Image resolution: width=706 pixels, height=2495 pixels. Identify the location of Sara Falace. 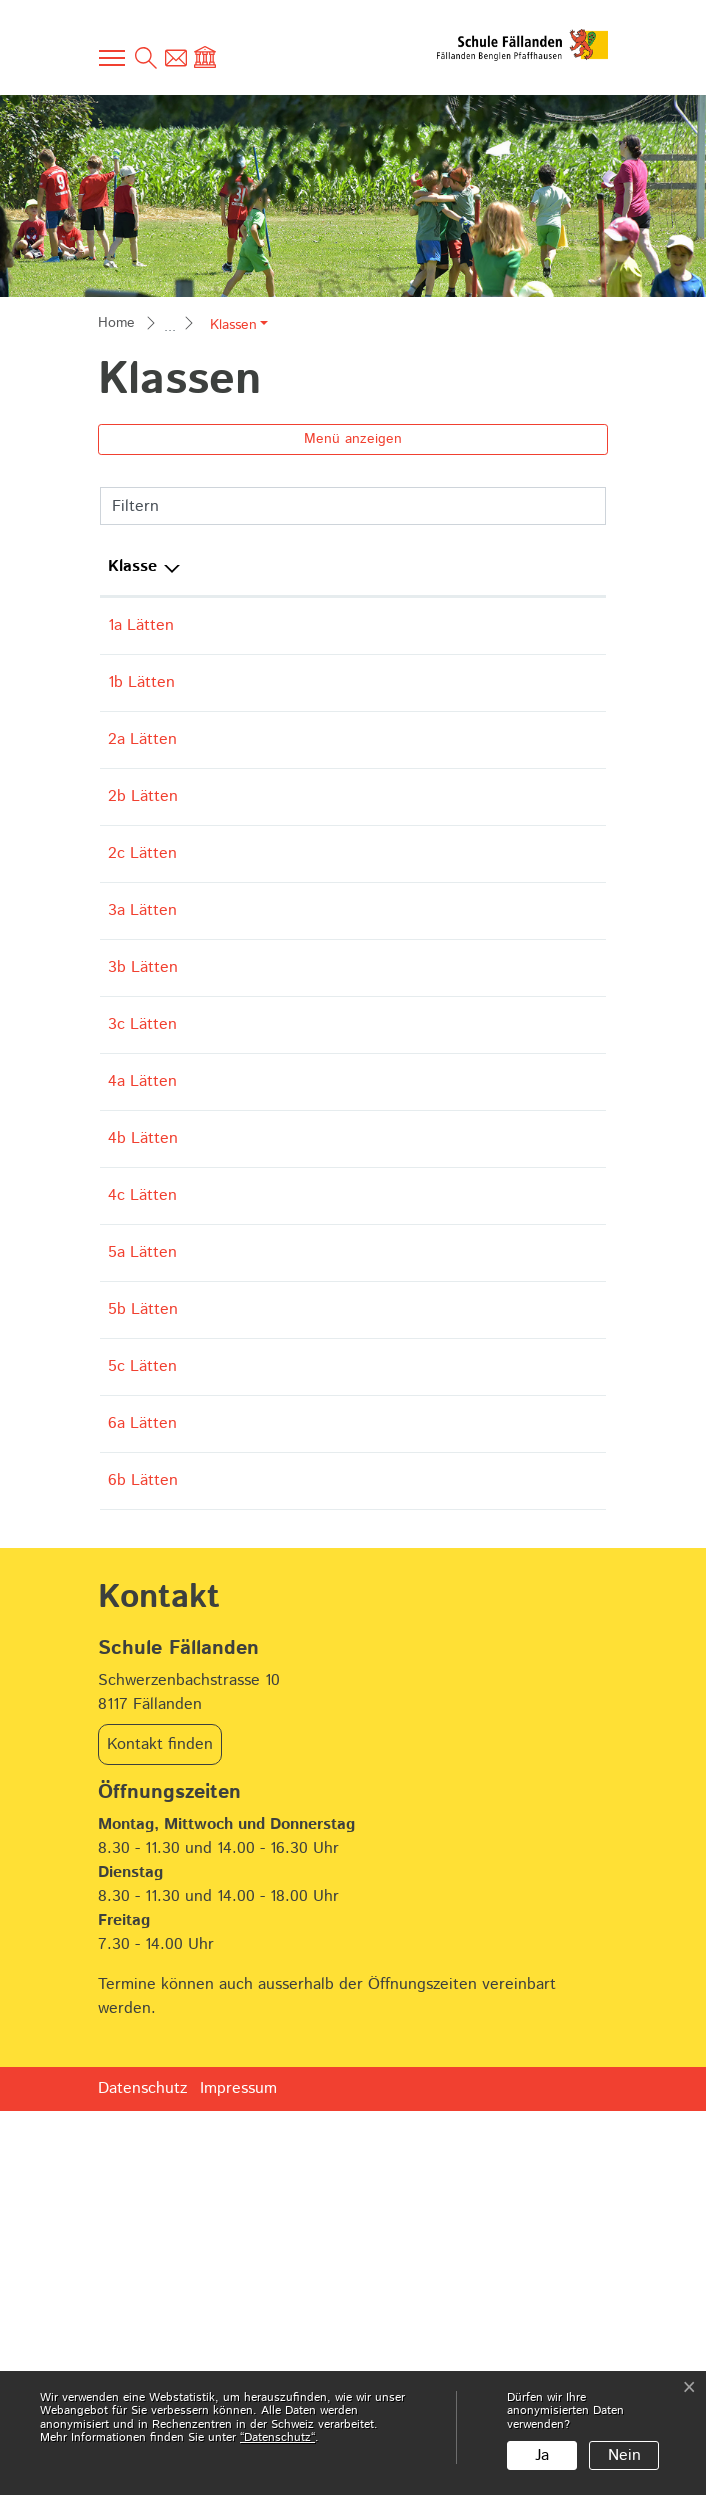
(236, 1030).